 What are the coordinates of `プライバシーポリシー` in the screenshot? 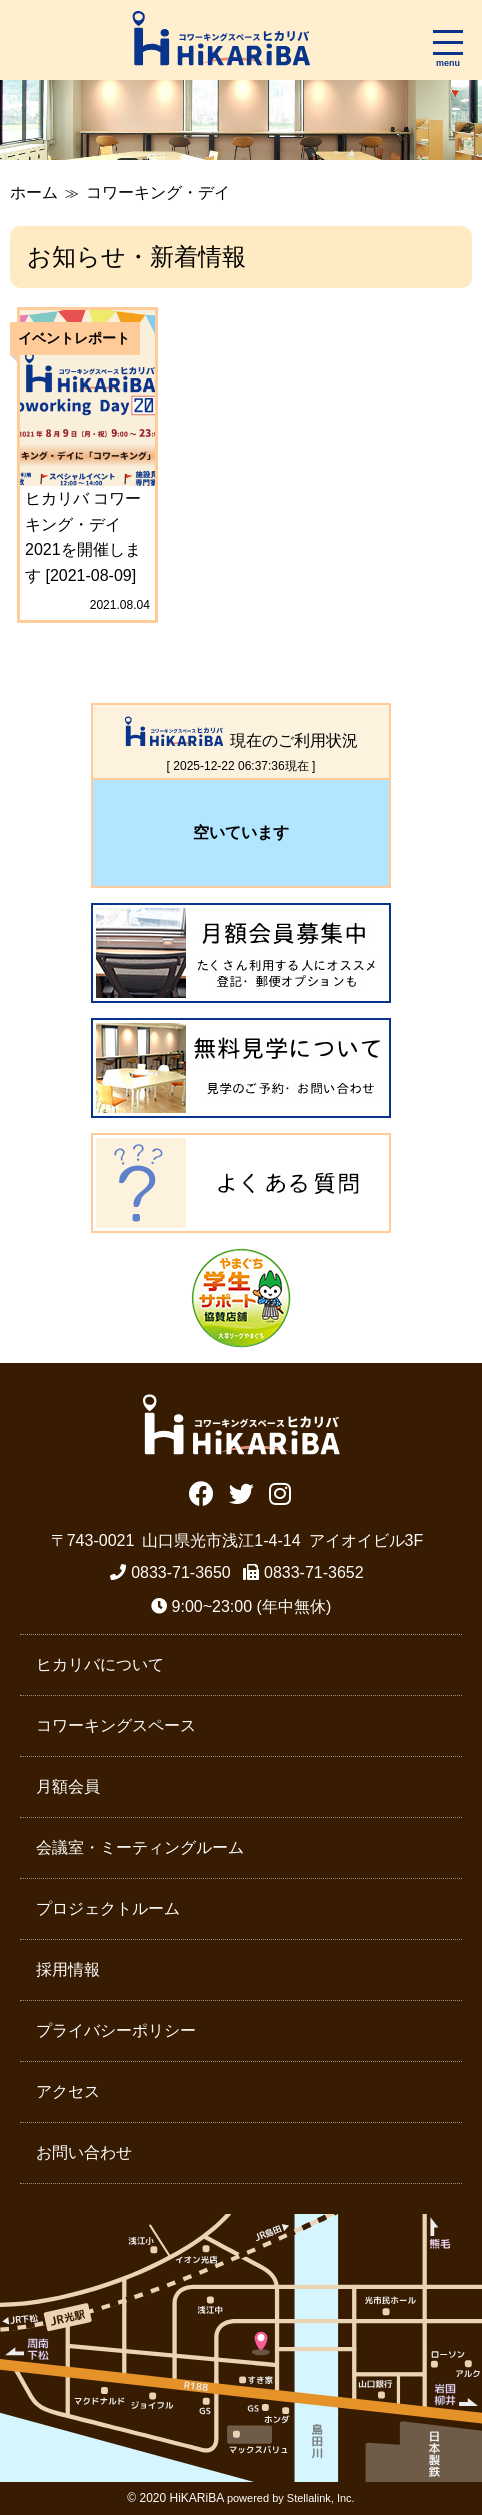 It's located at (116, 2030).